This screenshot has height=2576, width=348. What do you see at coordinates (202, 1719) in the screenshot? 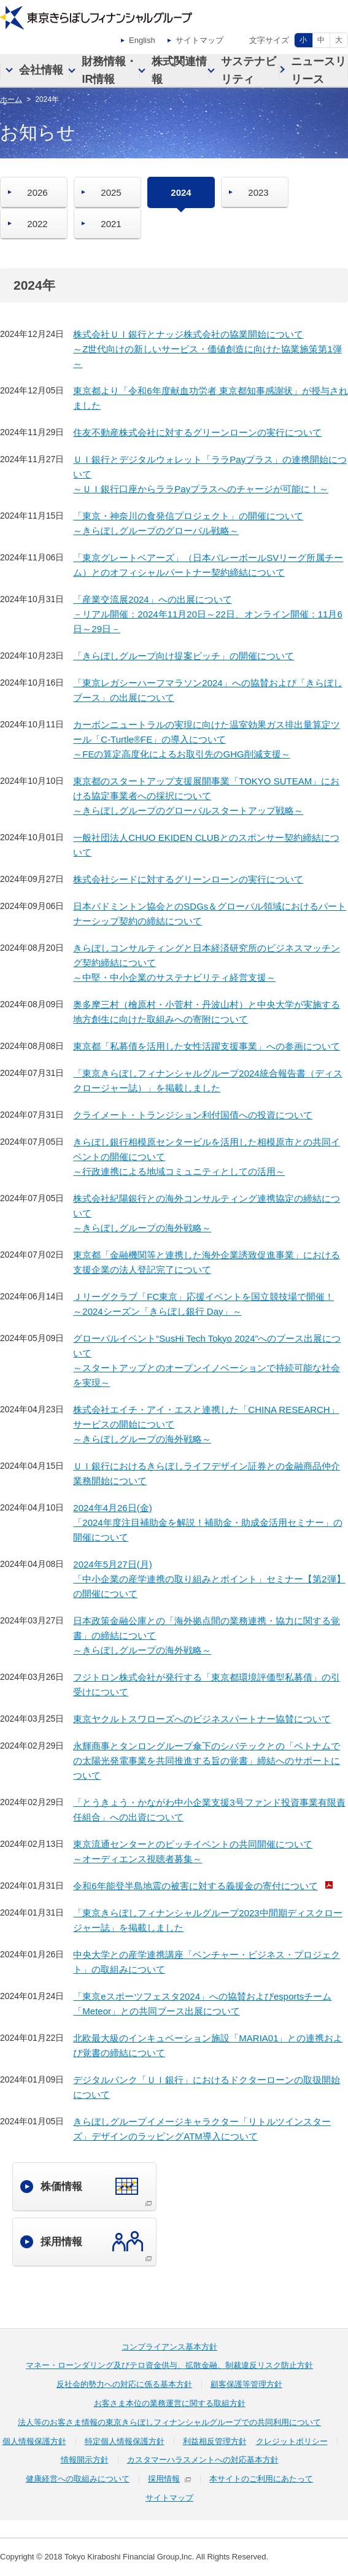
I see `東京ヤクルトスワローズへのビジネスパートナー協賛について` at bounding box center [202, 1719].